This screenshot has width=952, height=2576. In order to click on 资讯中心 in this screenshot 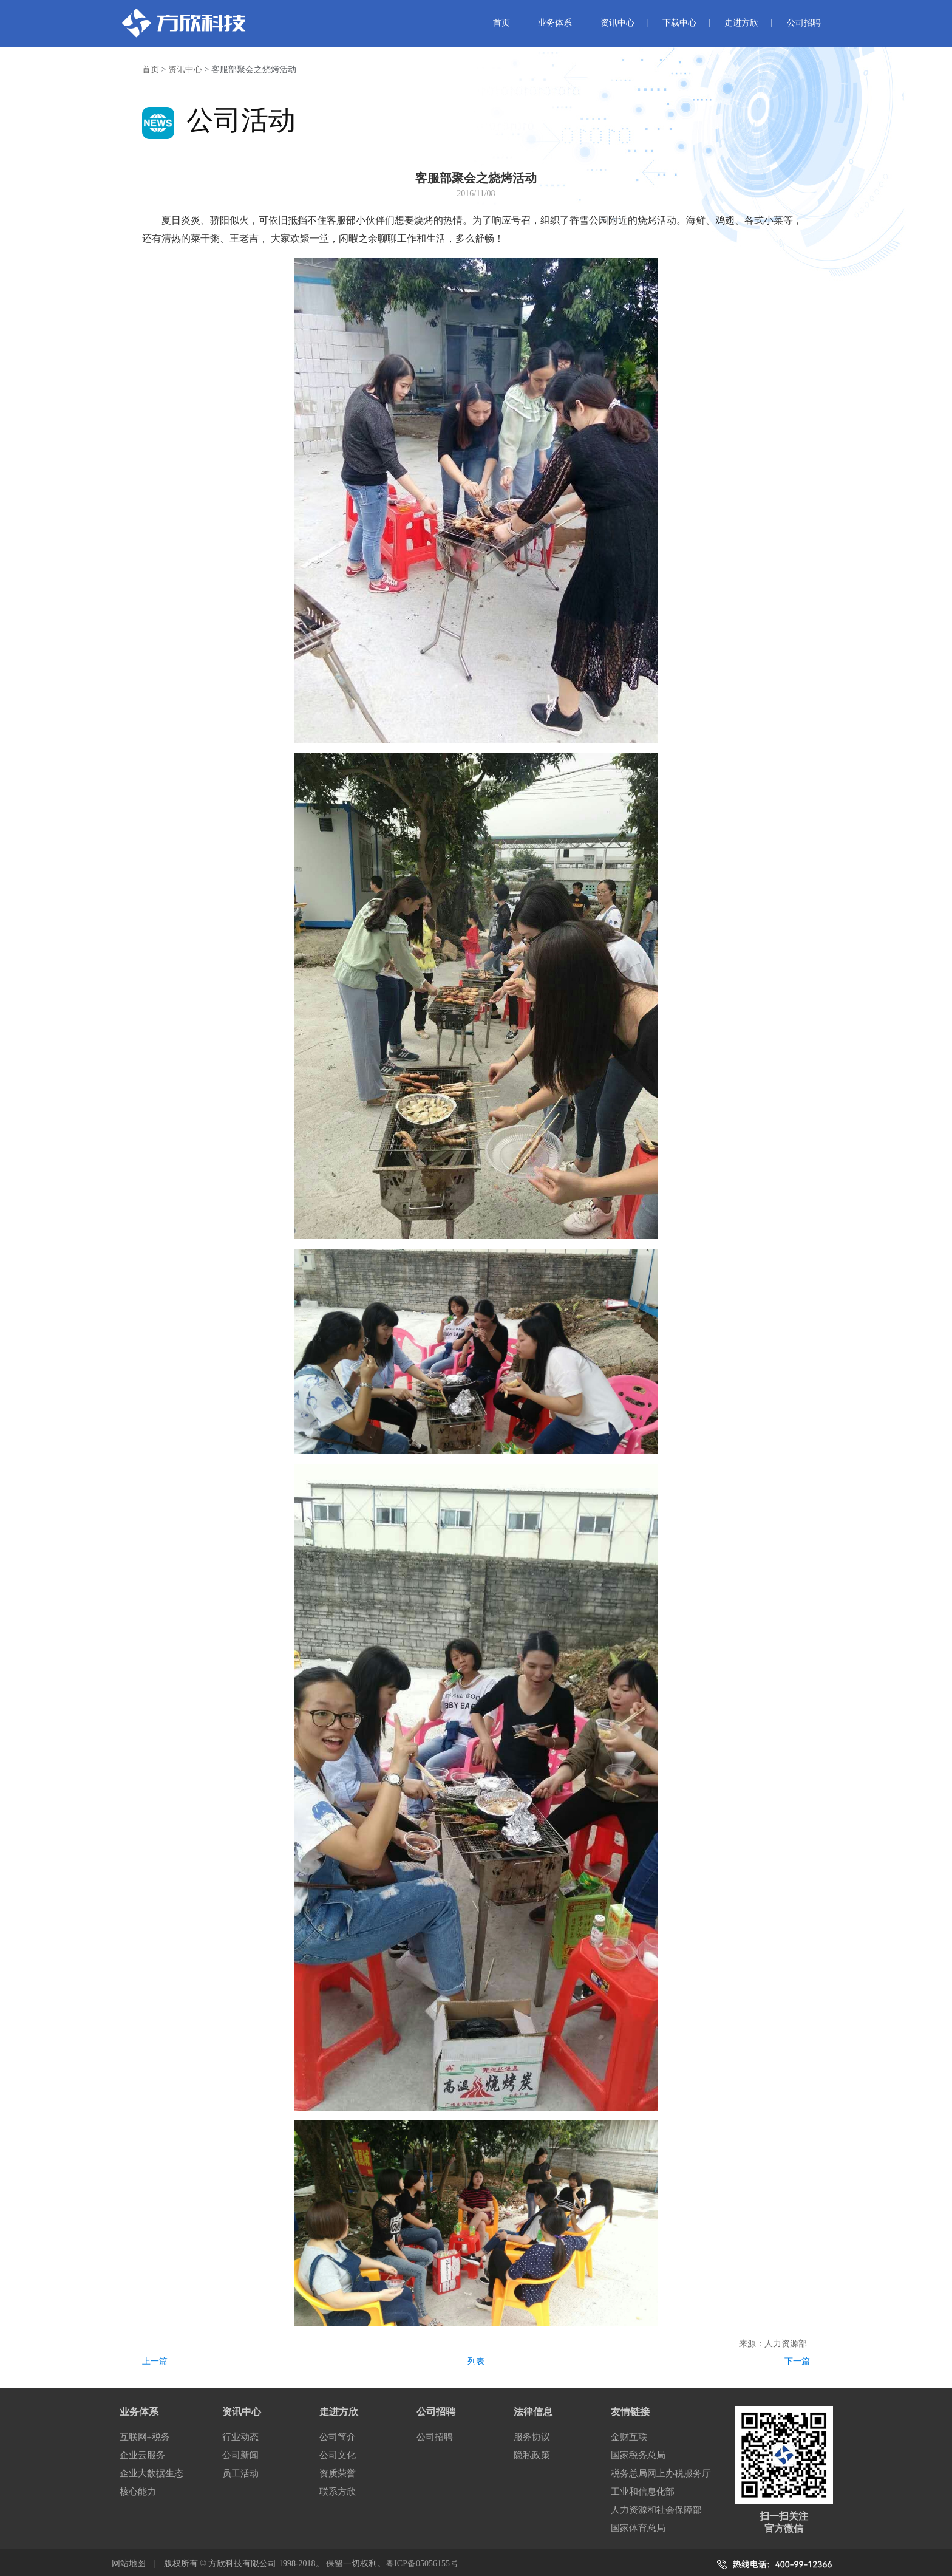, I will do `click(617, 22)`.